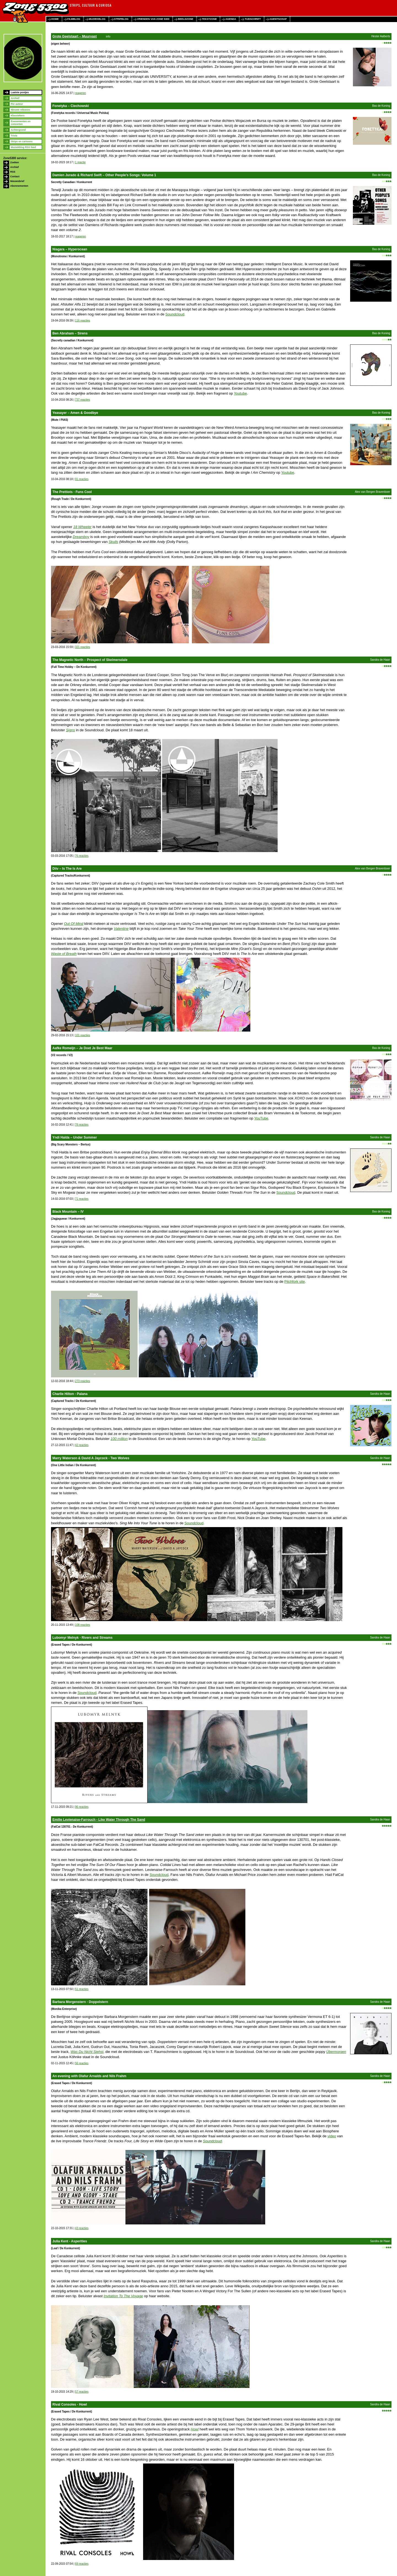  I want to click on tekstzone, so click(209, 19).